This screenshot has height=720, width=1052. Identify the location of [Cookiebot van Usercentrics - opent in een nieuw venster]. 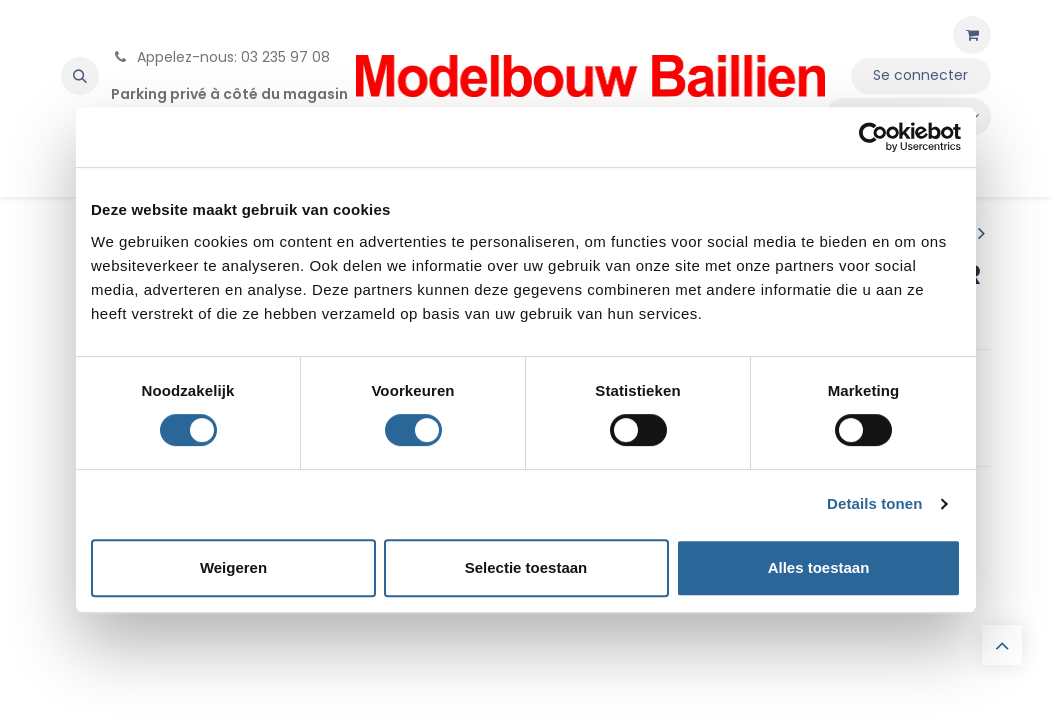
(873, 137).